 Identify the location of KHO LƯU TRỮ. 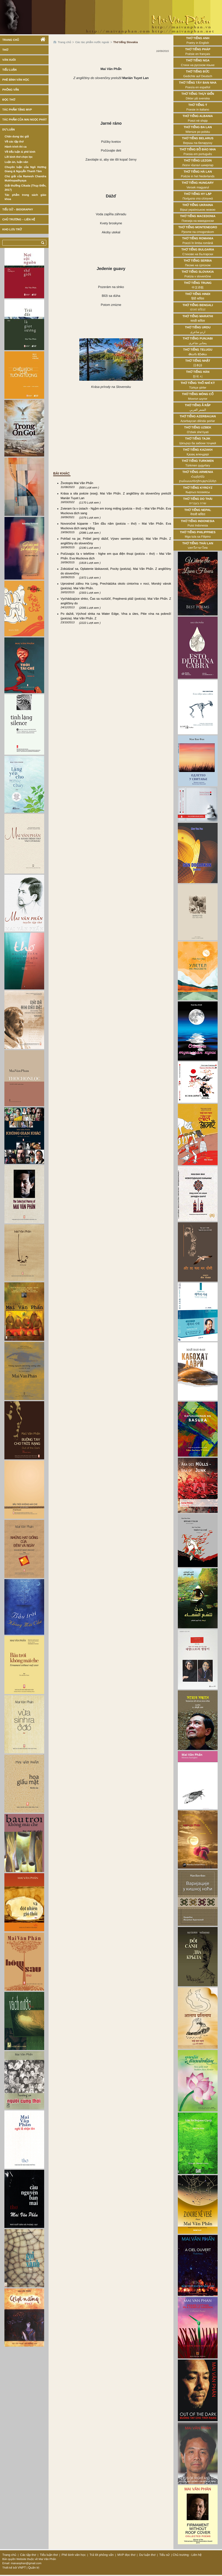
(12, 229).